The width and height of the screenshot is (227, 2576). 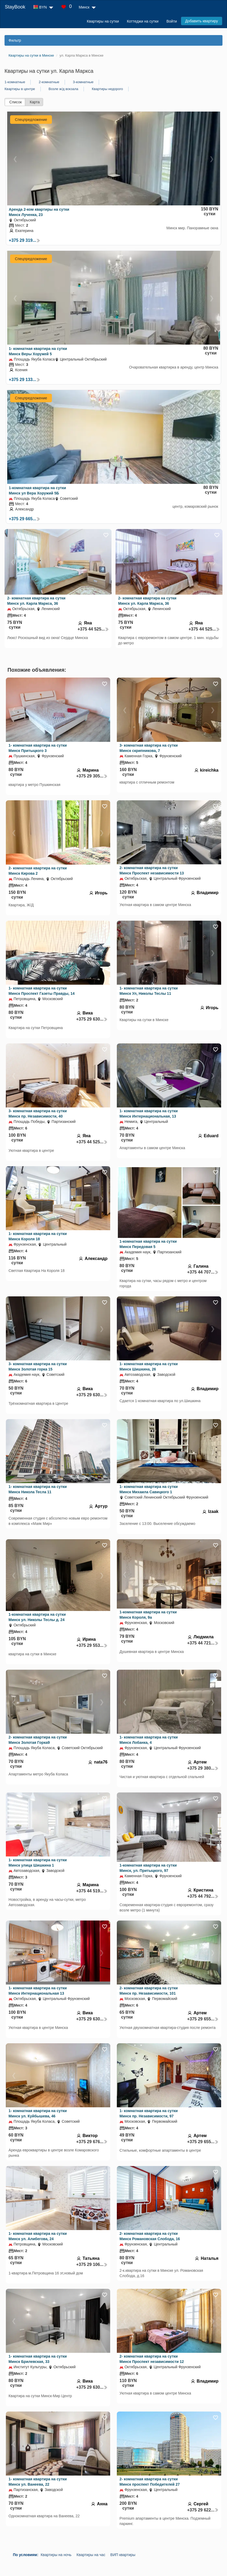 I want to click on 3- комнатная квартира на сутки Минск скрипникова, 7, so click(x=148, y=748).